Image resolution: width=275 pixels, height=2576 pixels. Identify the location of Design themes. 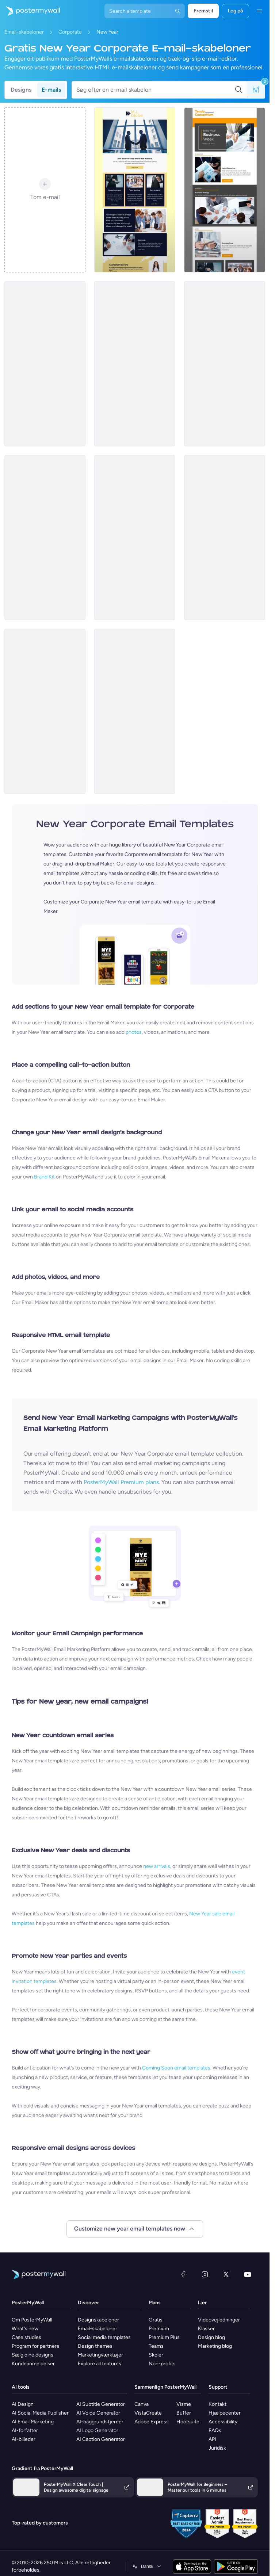
(95, 2346).